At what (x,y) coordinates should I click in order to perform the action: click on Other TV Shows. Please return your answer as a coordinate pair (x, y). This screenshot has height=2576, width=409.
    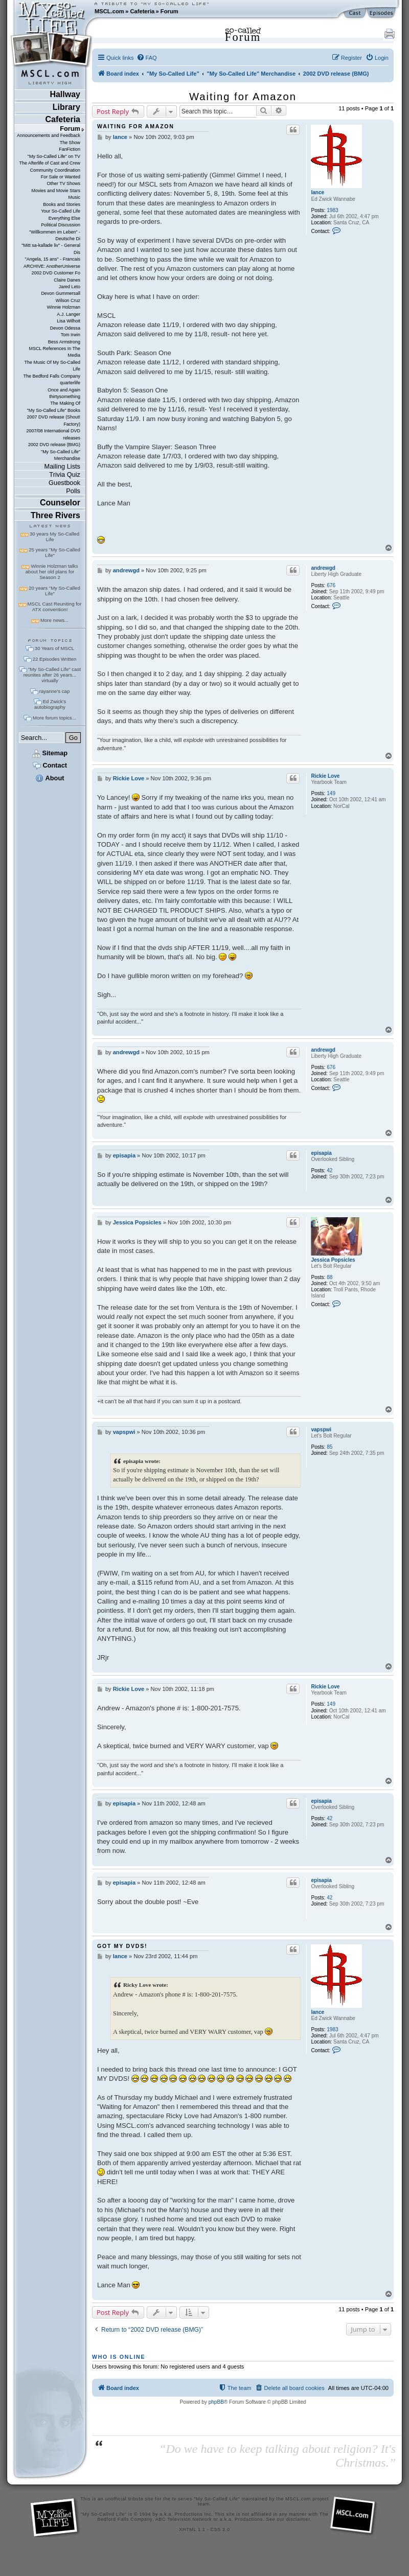
    Looking at the image, I should click on (63, 183).